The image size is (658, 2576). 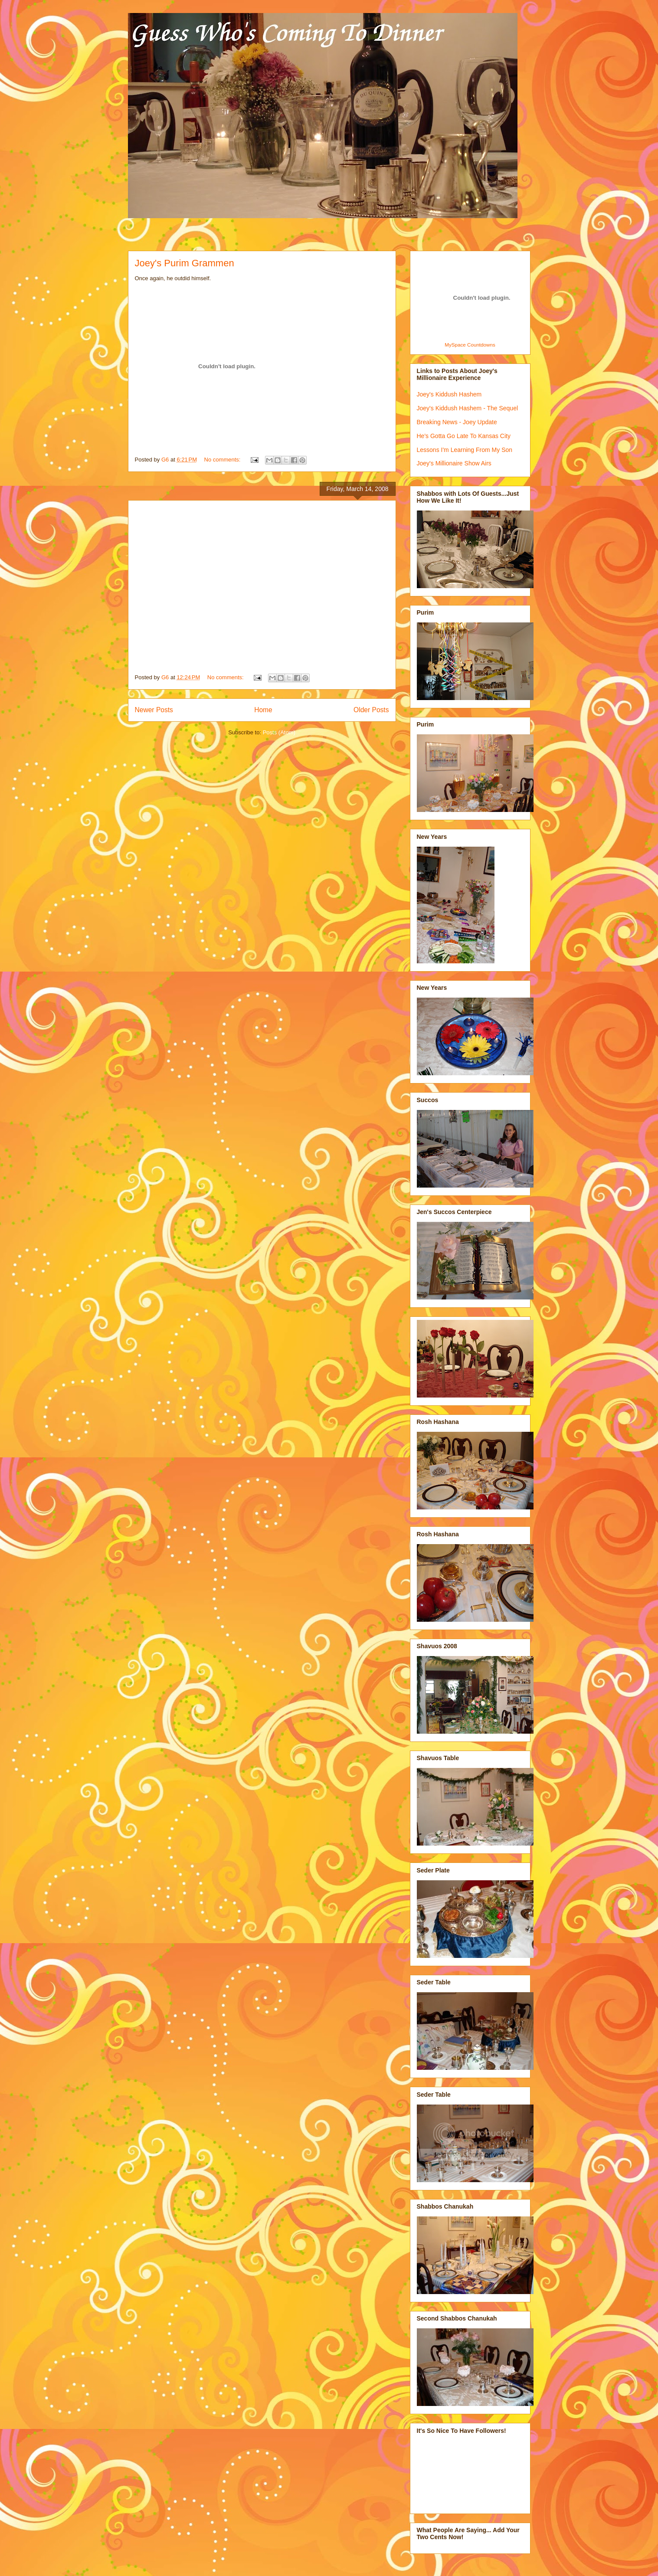 I want to click on MySpace Countdowns, so click(x=470, y=344).